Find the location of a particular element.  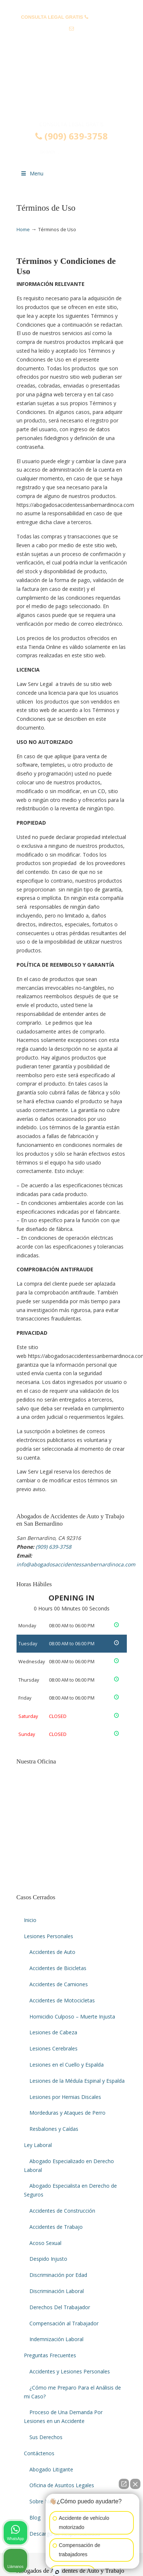

Ley Laboral is located at coordinates (38, 2144).